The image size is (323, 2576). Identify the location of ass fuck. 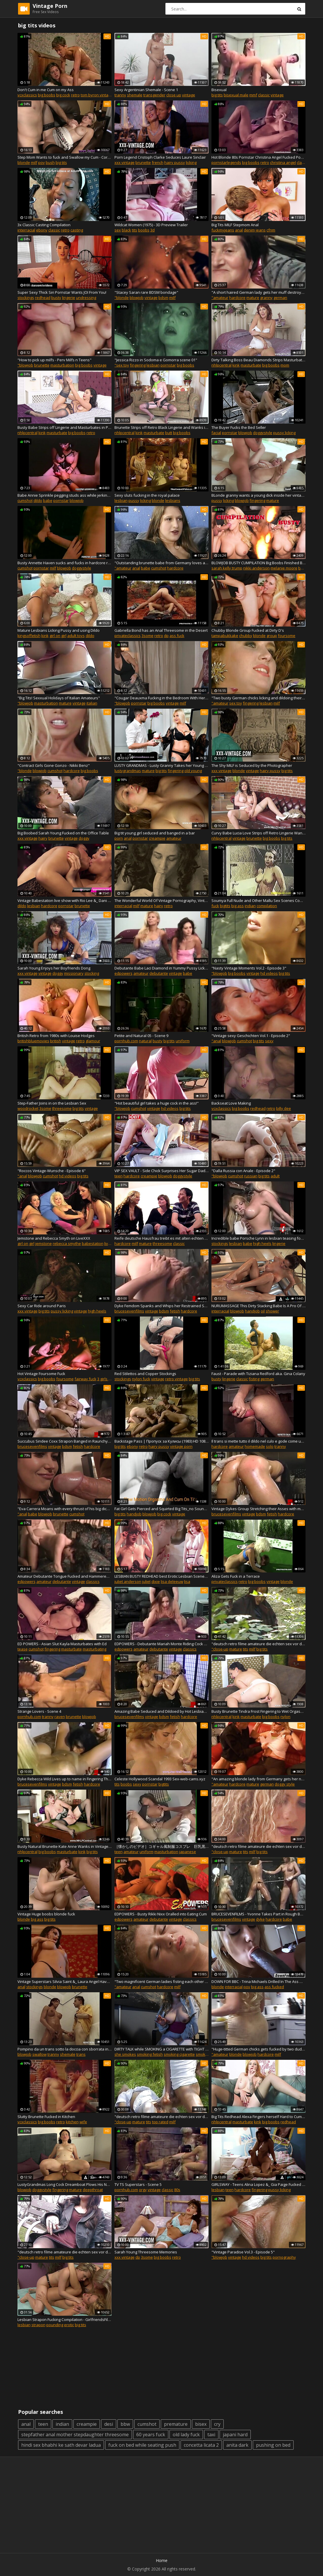
(177, 635).